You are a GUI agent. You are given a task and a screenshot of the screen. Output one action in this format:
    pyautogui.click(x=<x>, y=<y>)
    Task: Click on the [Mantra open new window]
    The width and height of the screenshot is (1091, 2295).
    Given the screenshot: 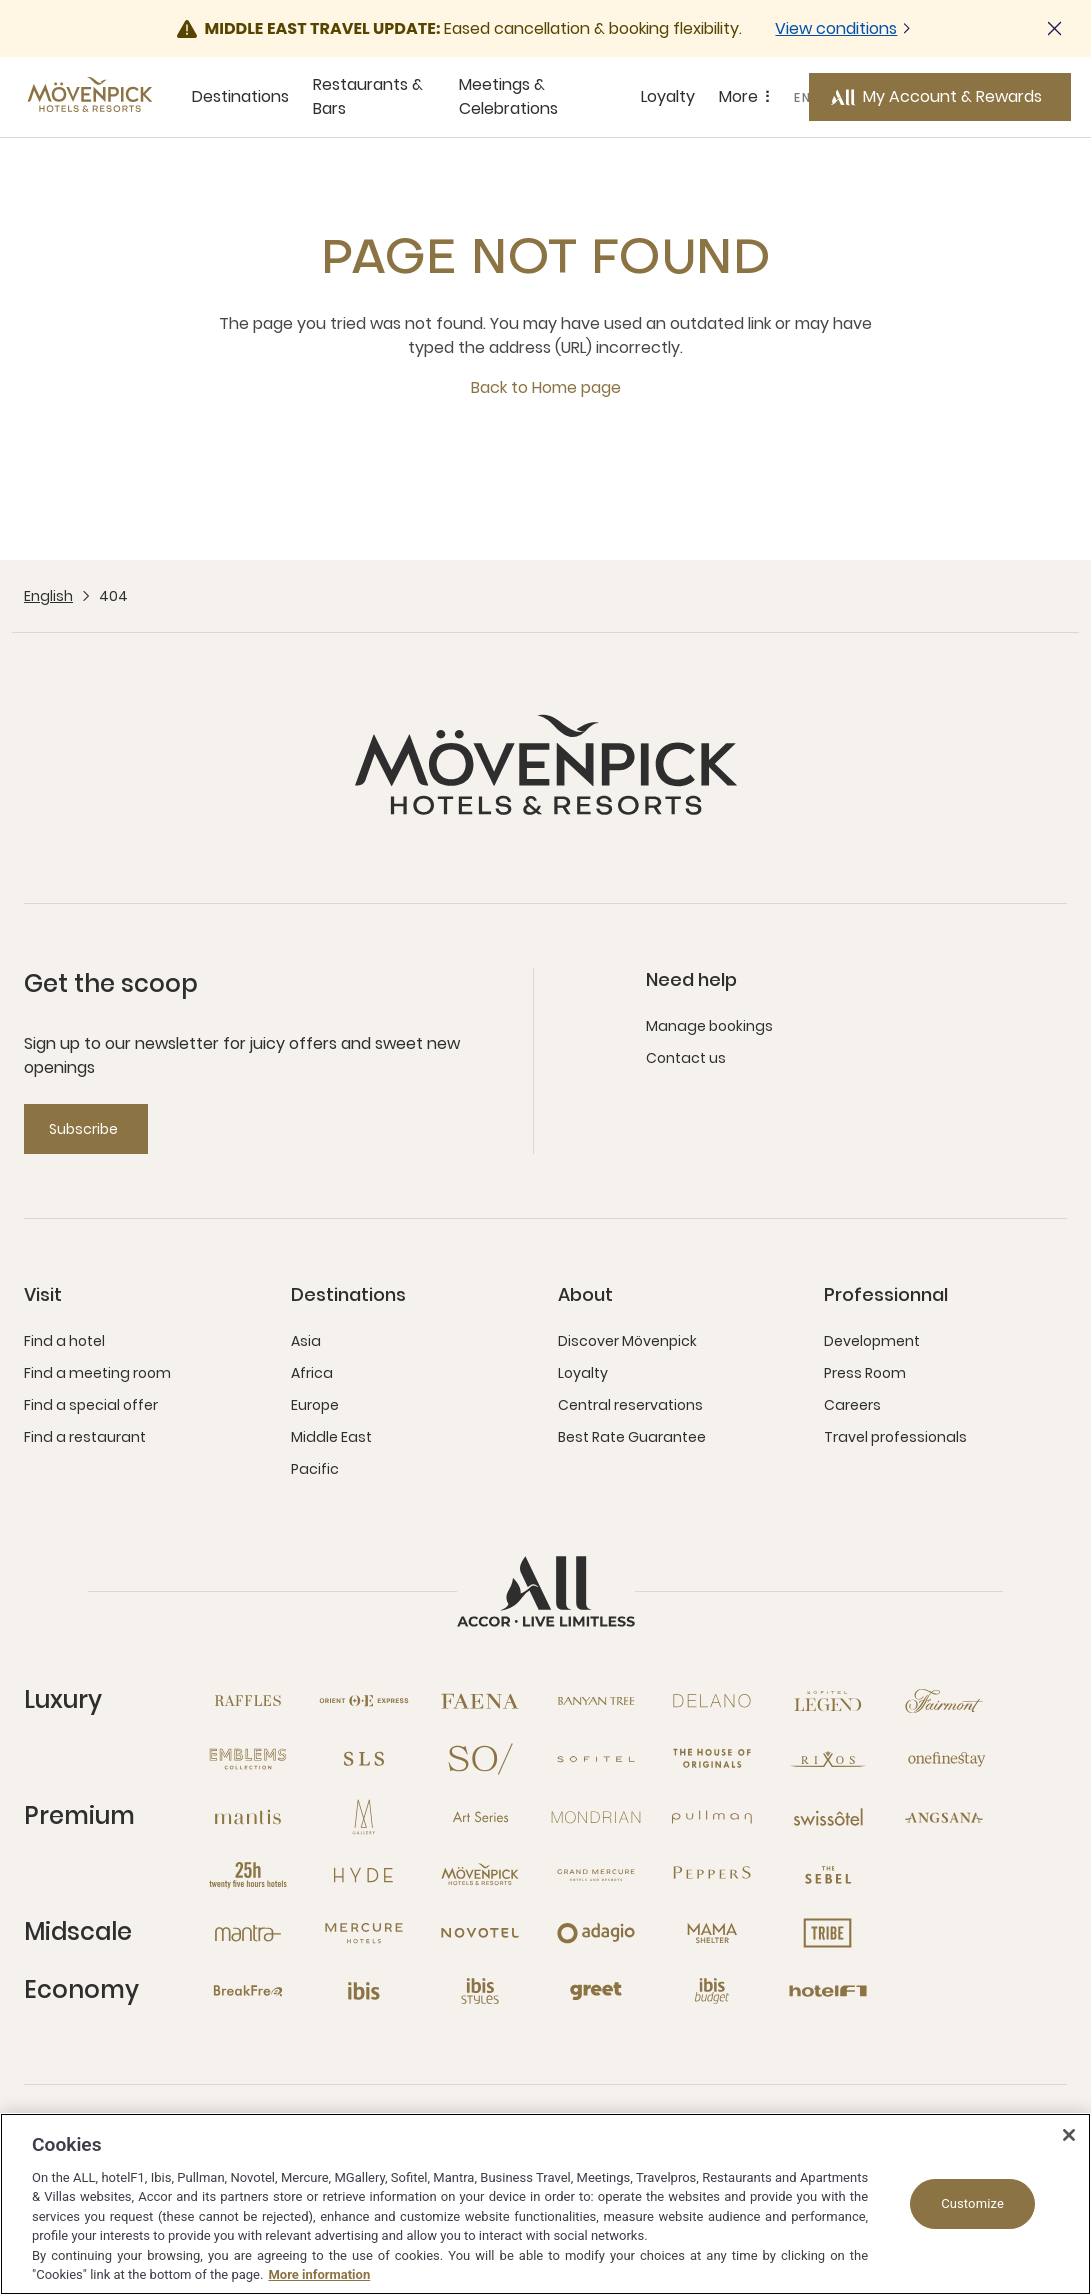 What is the action you would take?
    pyautogui.click(x=248, y=1933)
    